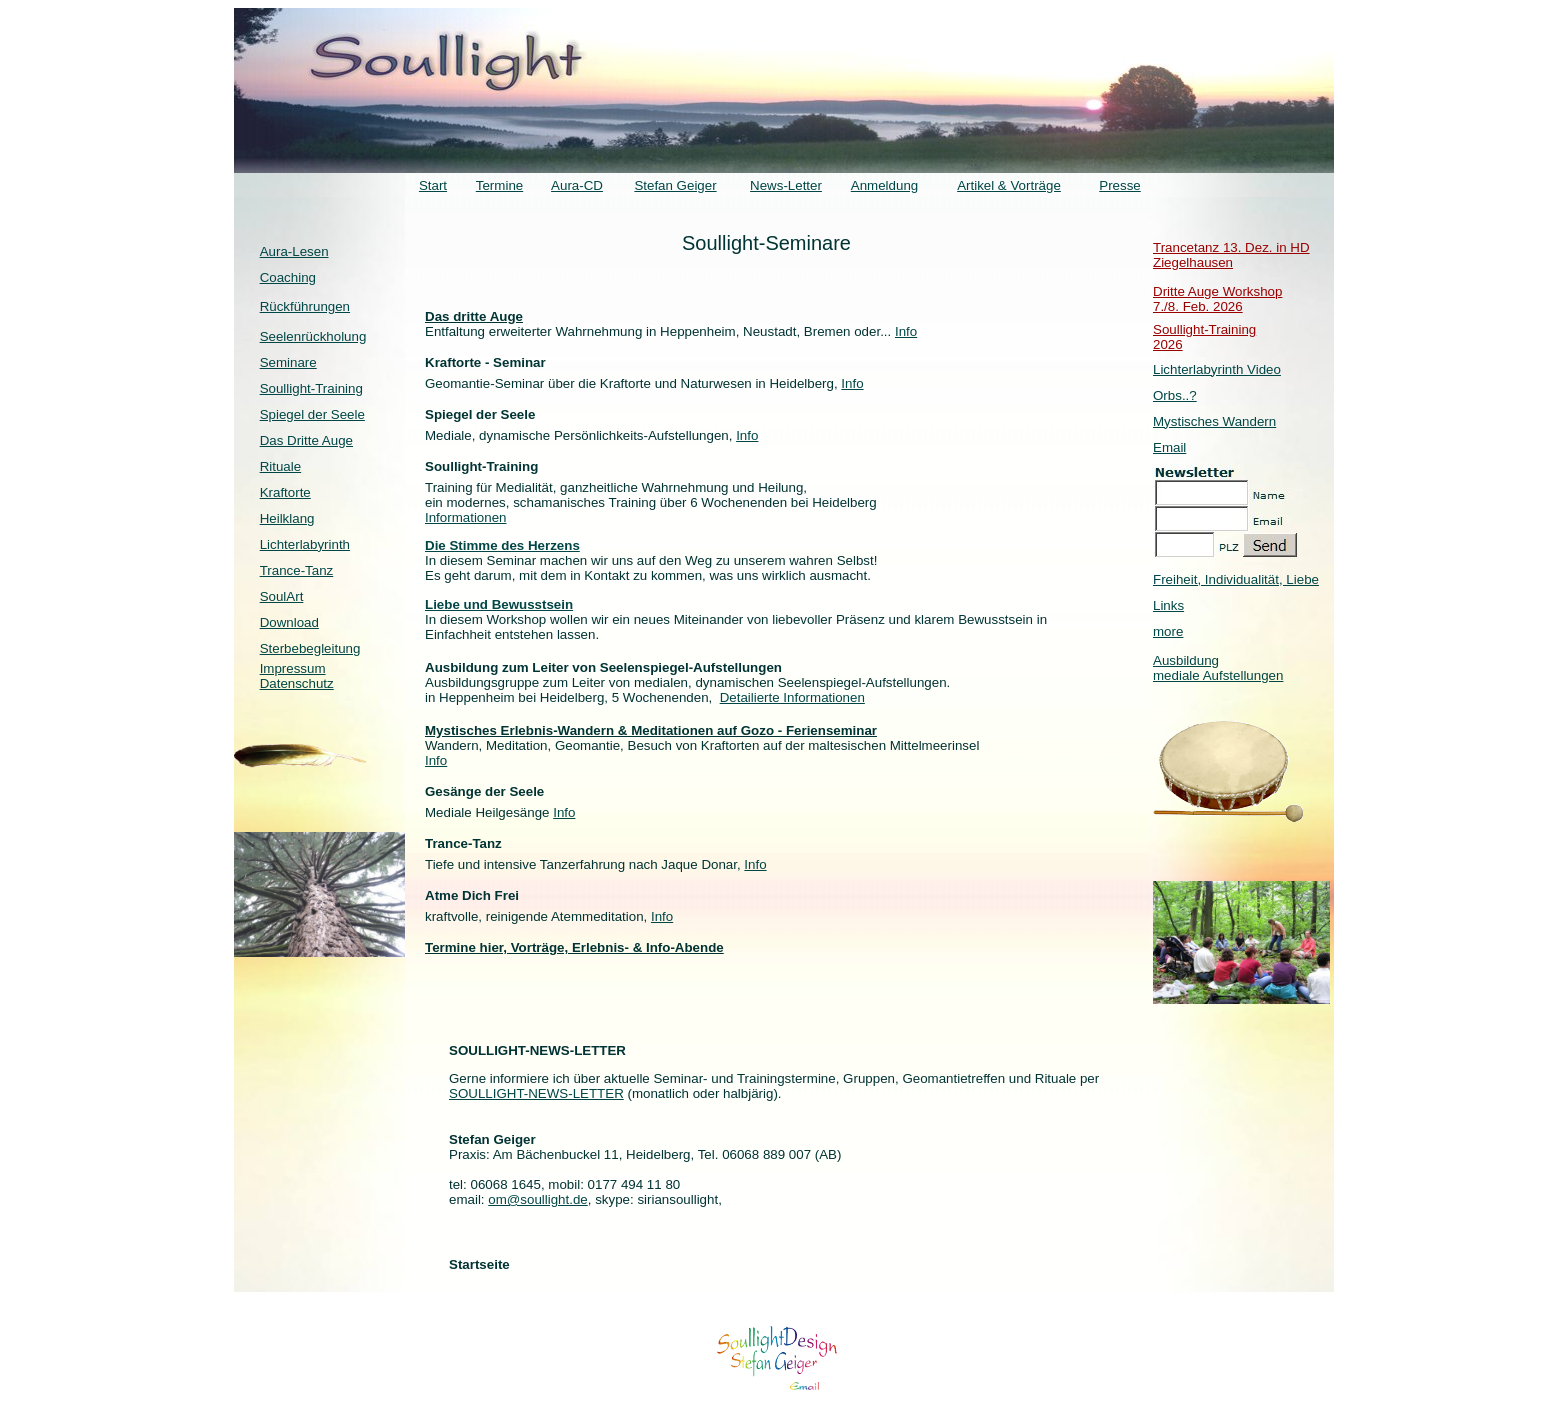 The image size is (1568, 1419). I want to click on Seminare, so click(288, 362).